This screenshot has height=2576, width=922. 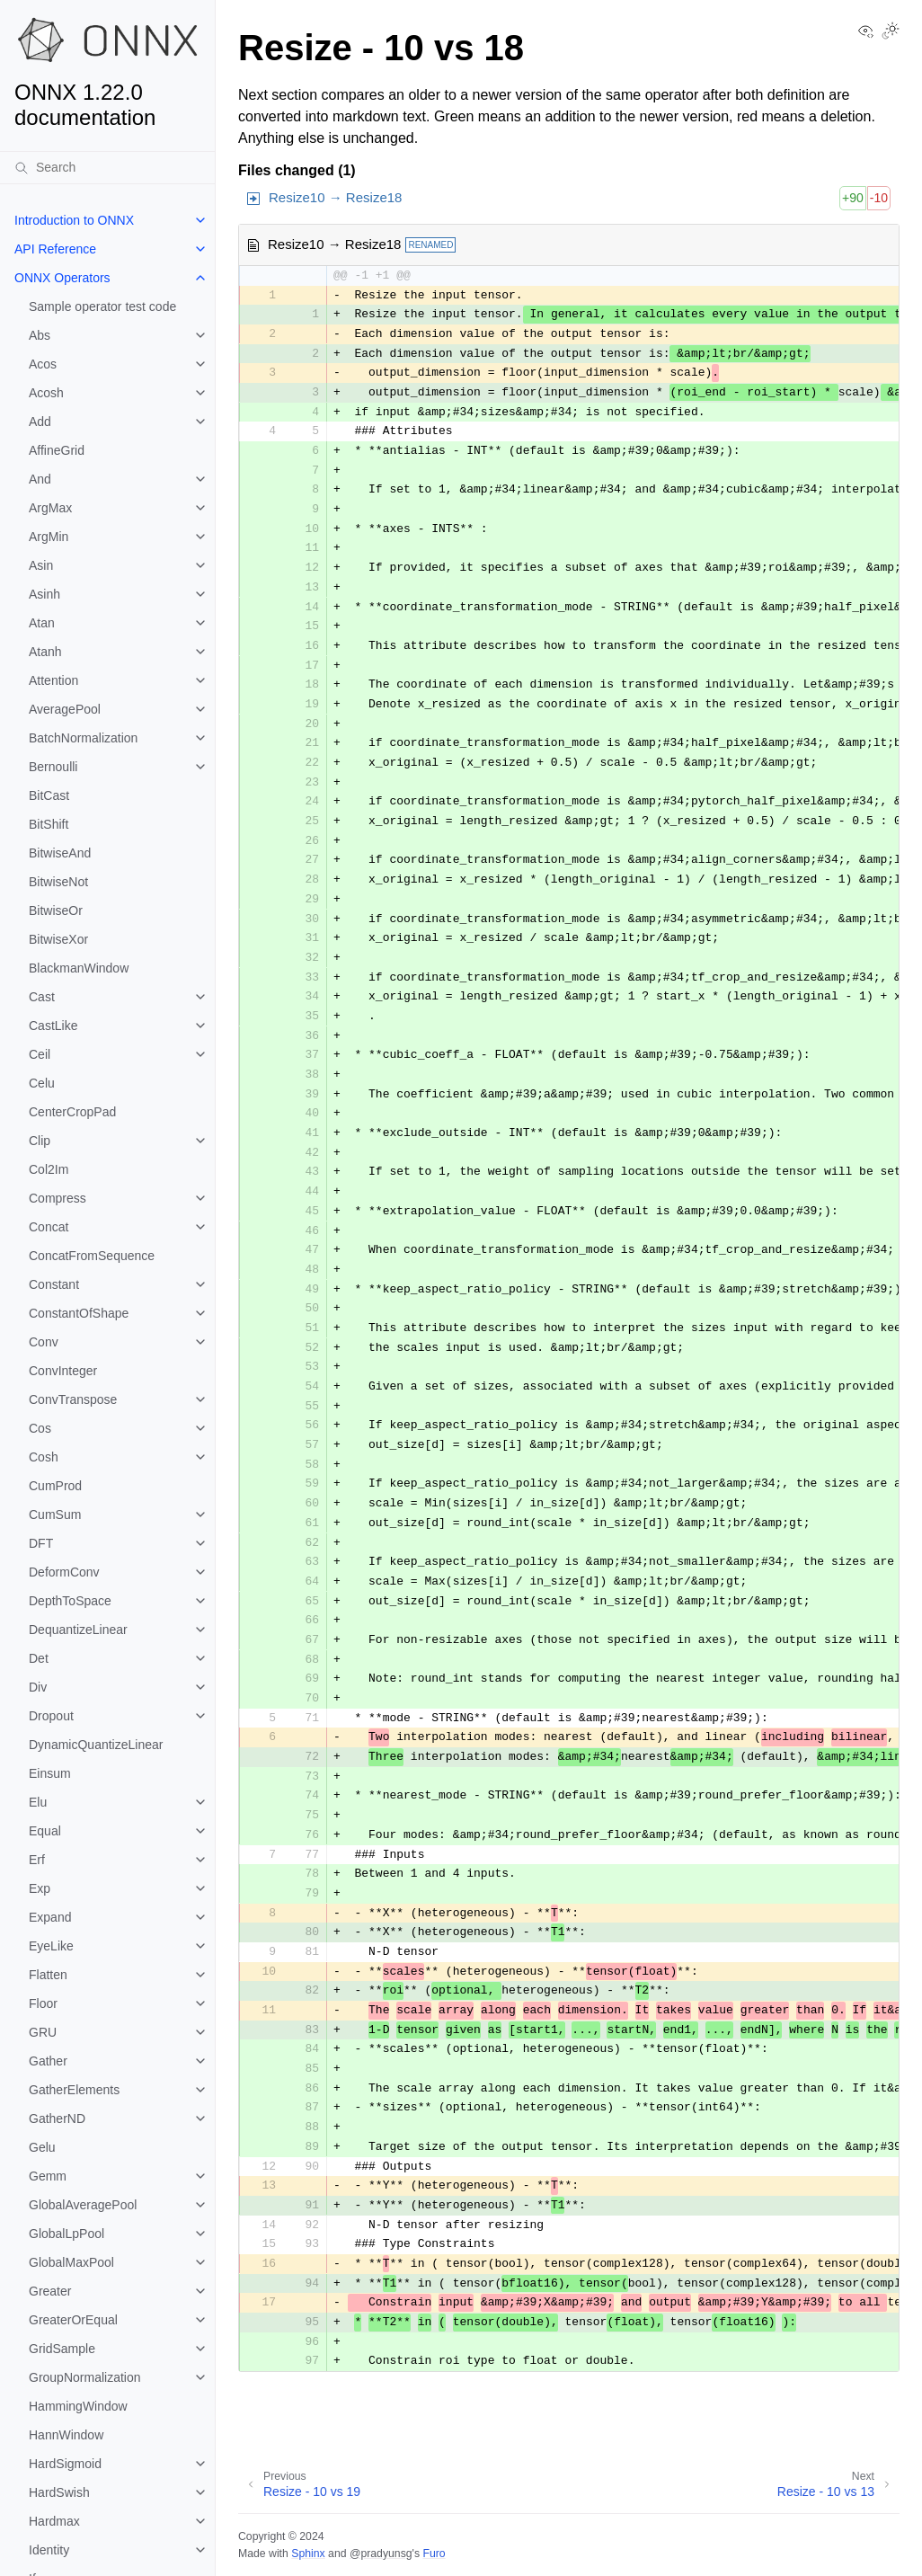 What do you see at coordinates (85, 2377) in the screenshot?
I see `GroupNormalization` at bounding box center [85, 2377].